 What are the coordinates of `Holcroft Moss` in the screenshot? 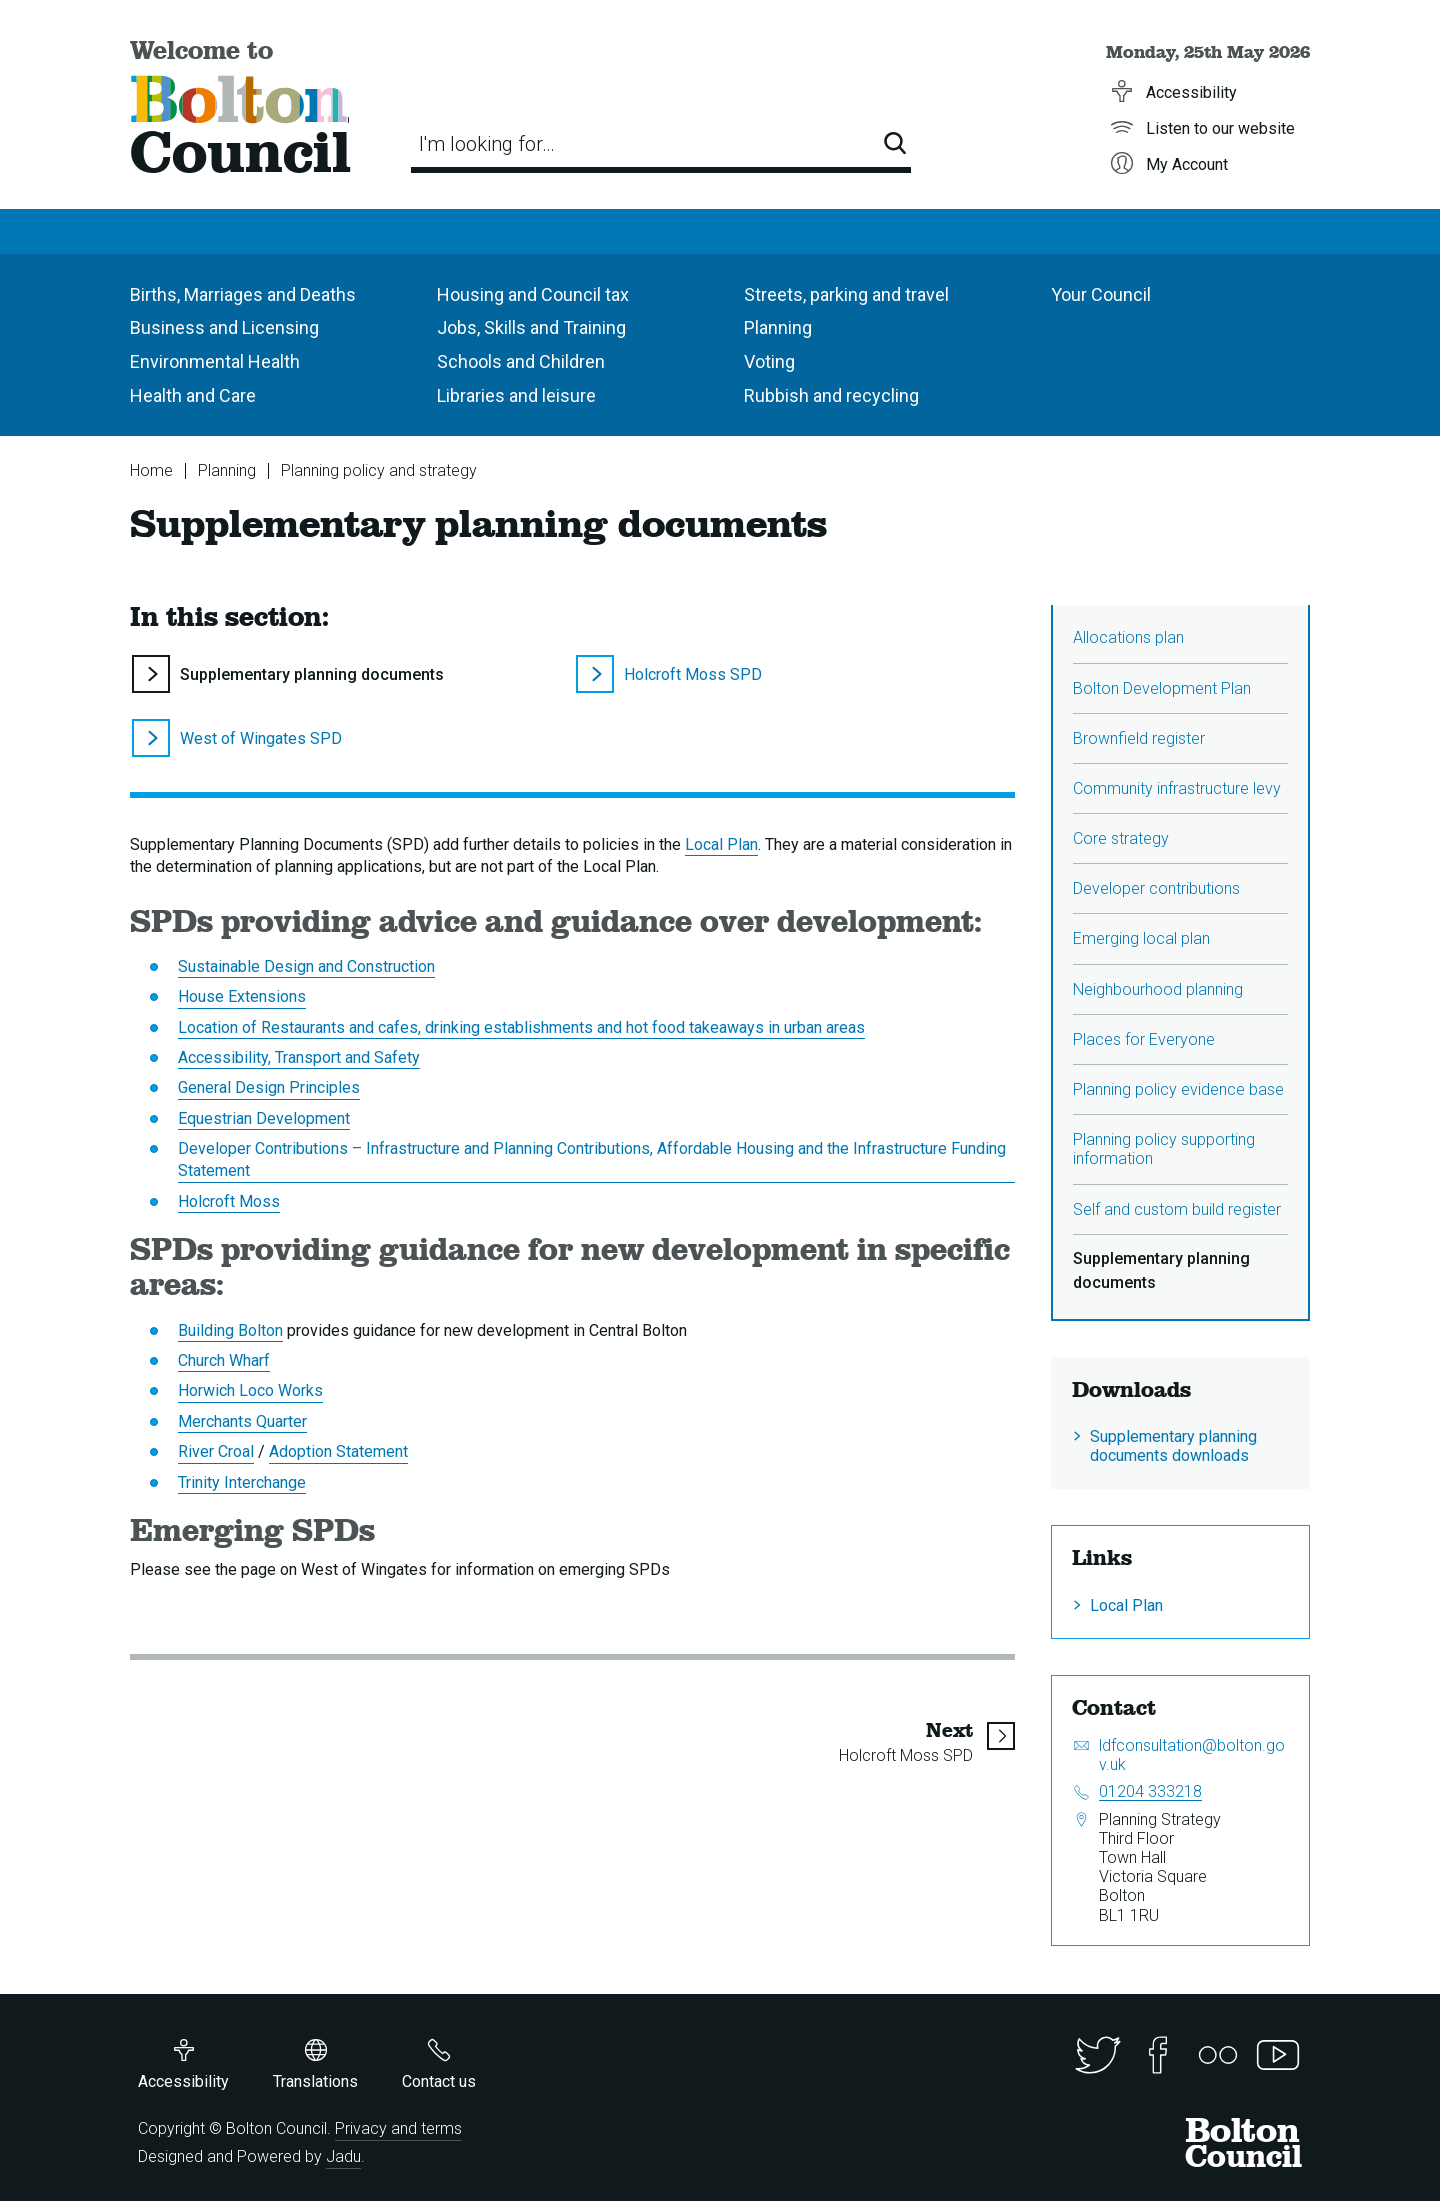 It's located at (229, 1201).